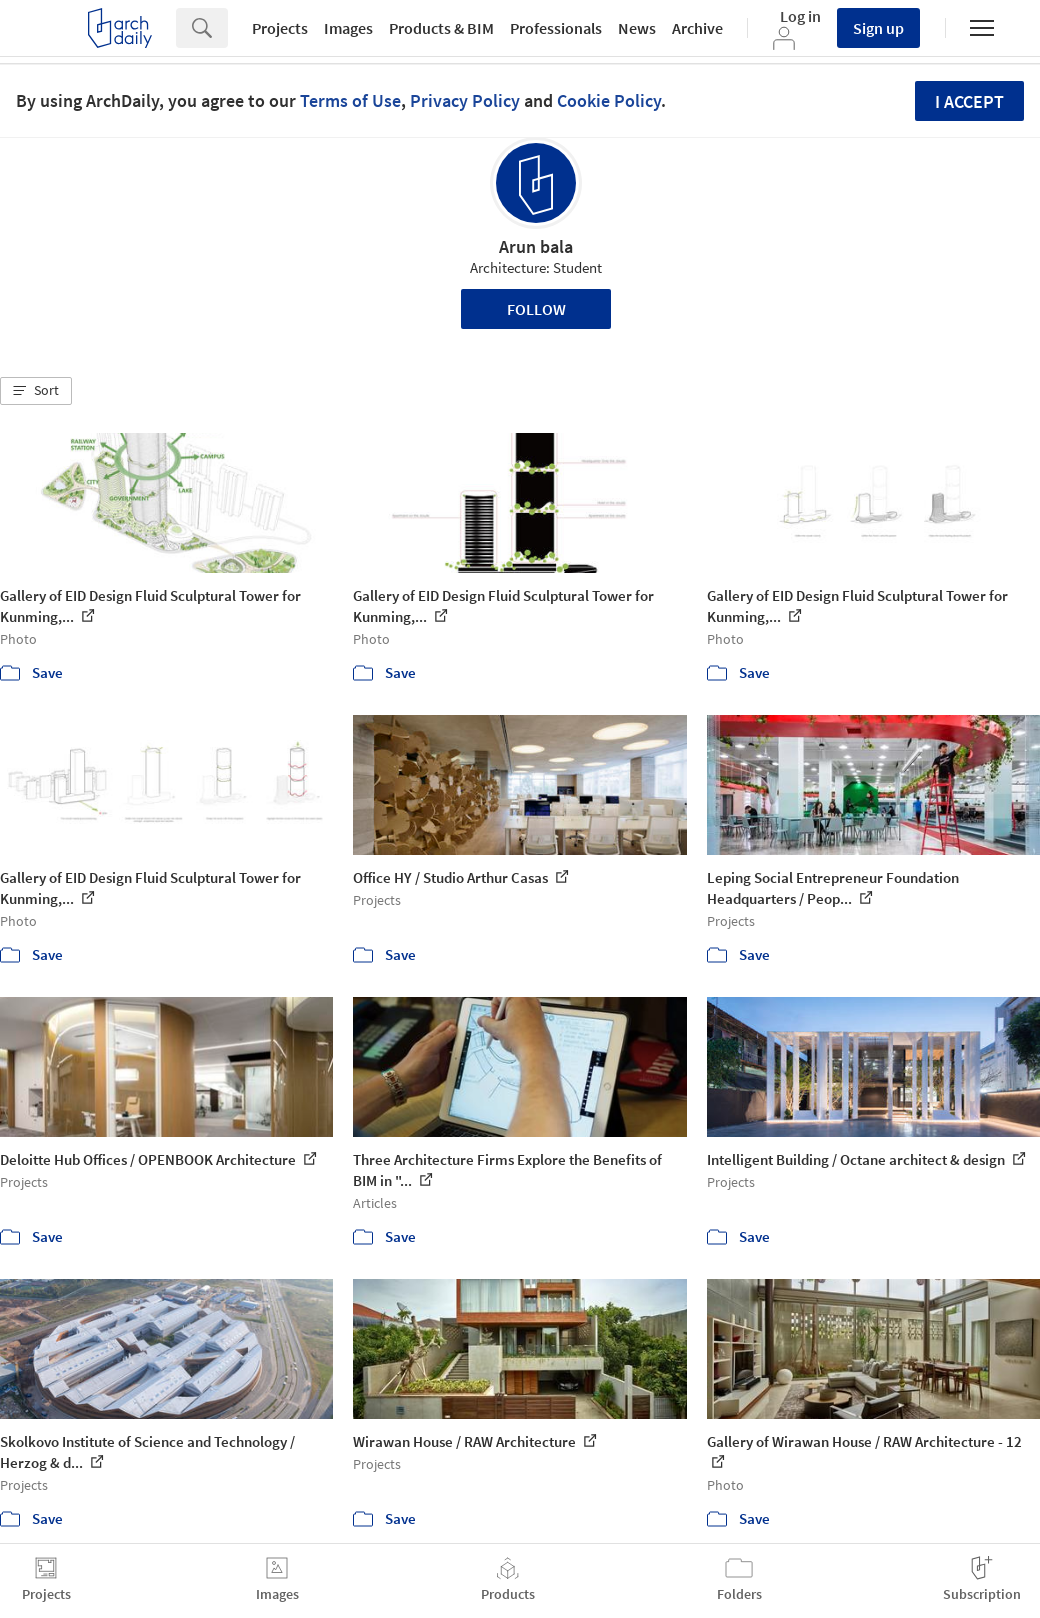 This screenshot has width=1040, height=1618. Describe the element at coordinates (536, 309) in the screenshot. I see `Follow` at that location.